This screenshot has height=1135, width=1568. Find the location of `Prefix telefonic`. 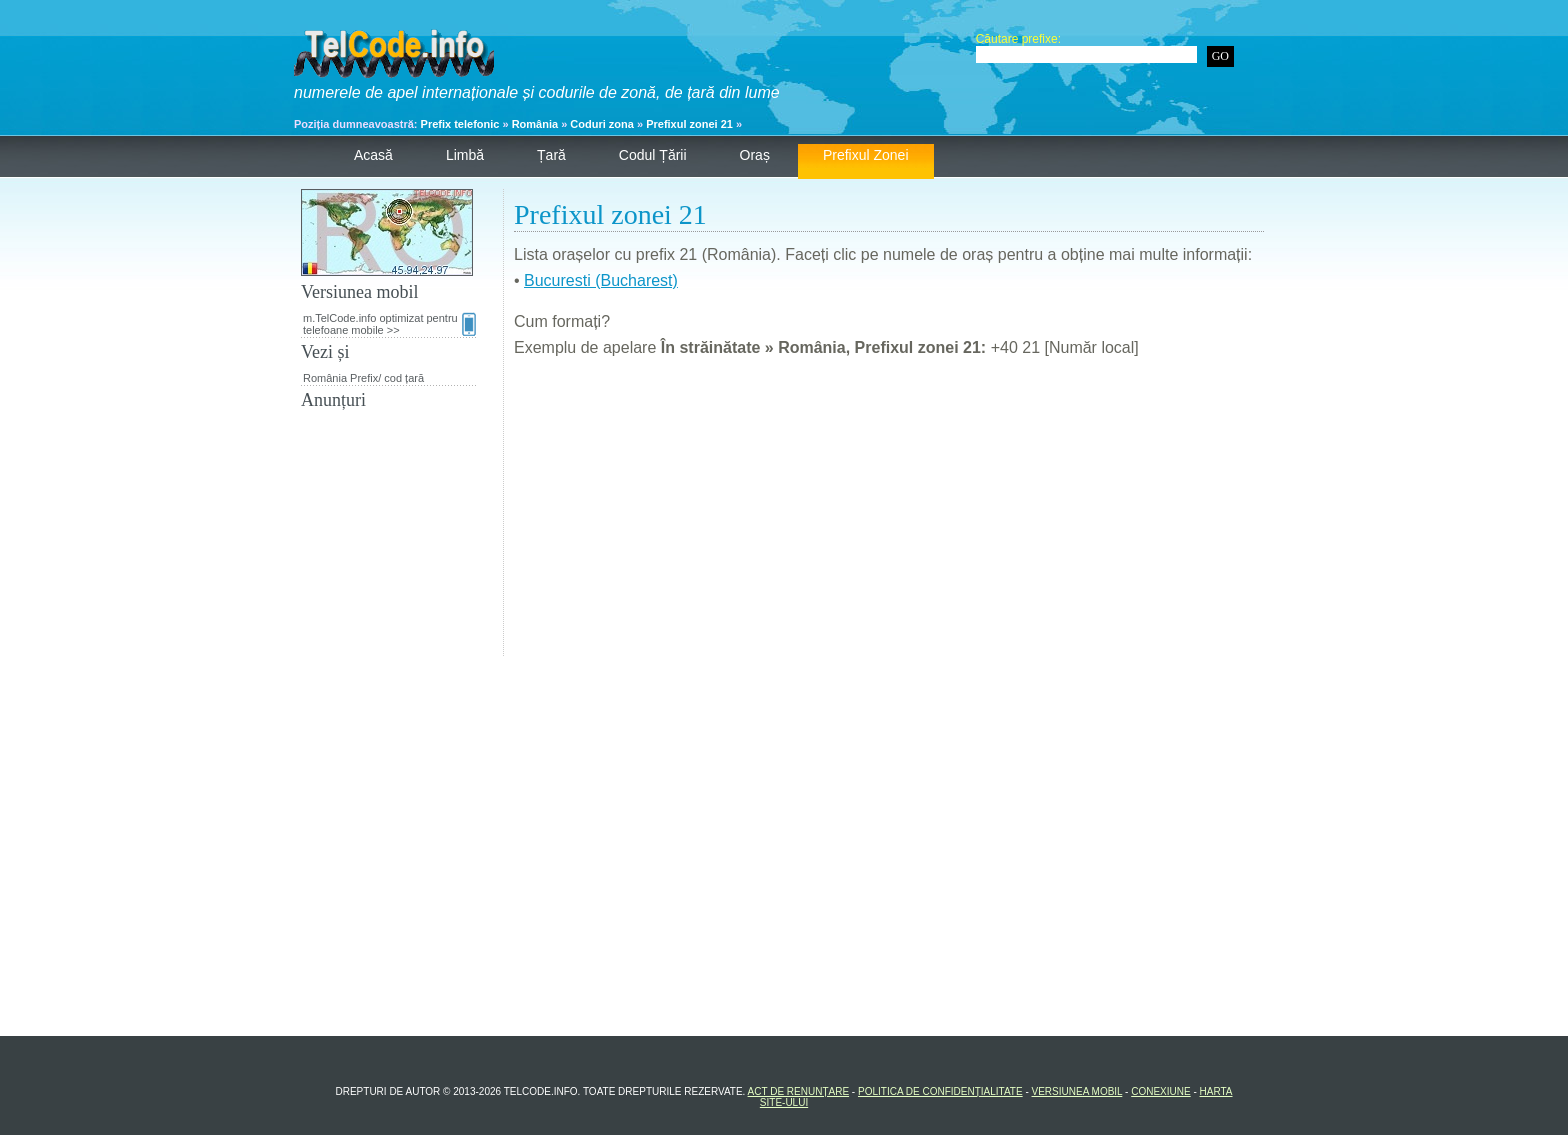

Prefix telefonic is located at coordinates (460, 124).